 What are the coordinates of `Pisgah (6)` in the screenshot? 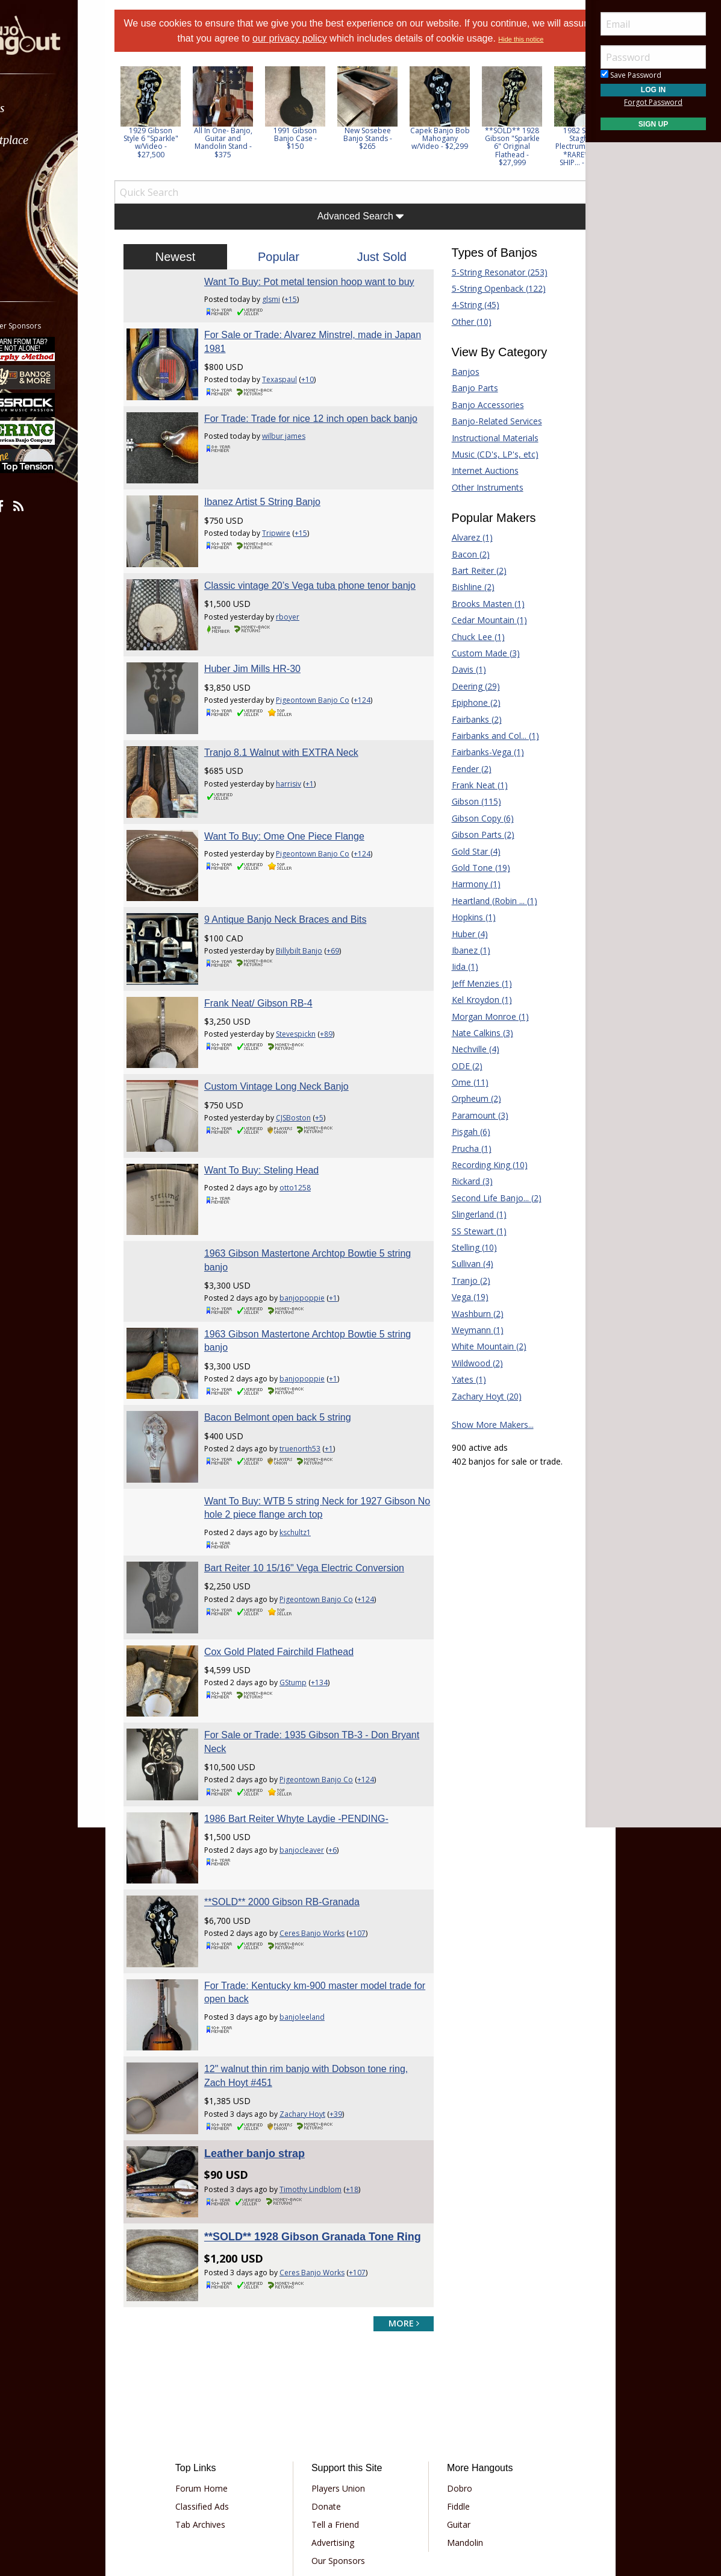 It's located at (461, 1146).